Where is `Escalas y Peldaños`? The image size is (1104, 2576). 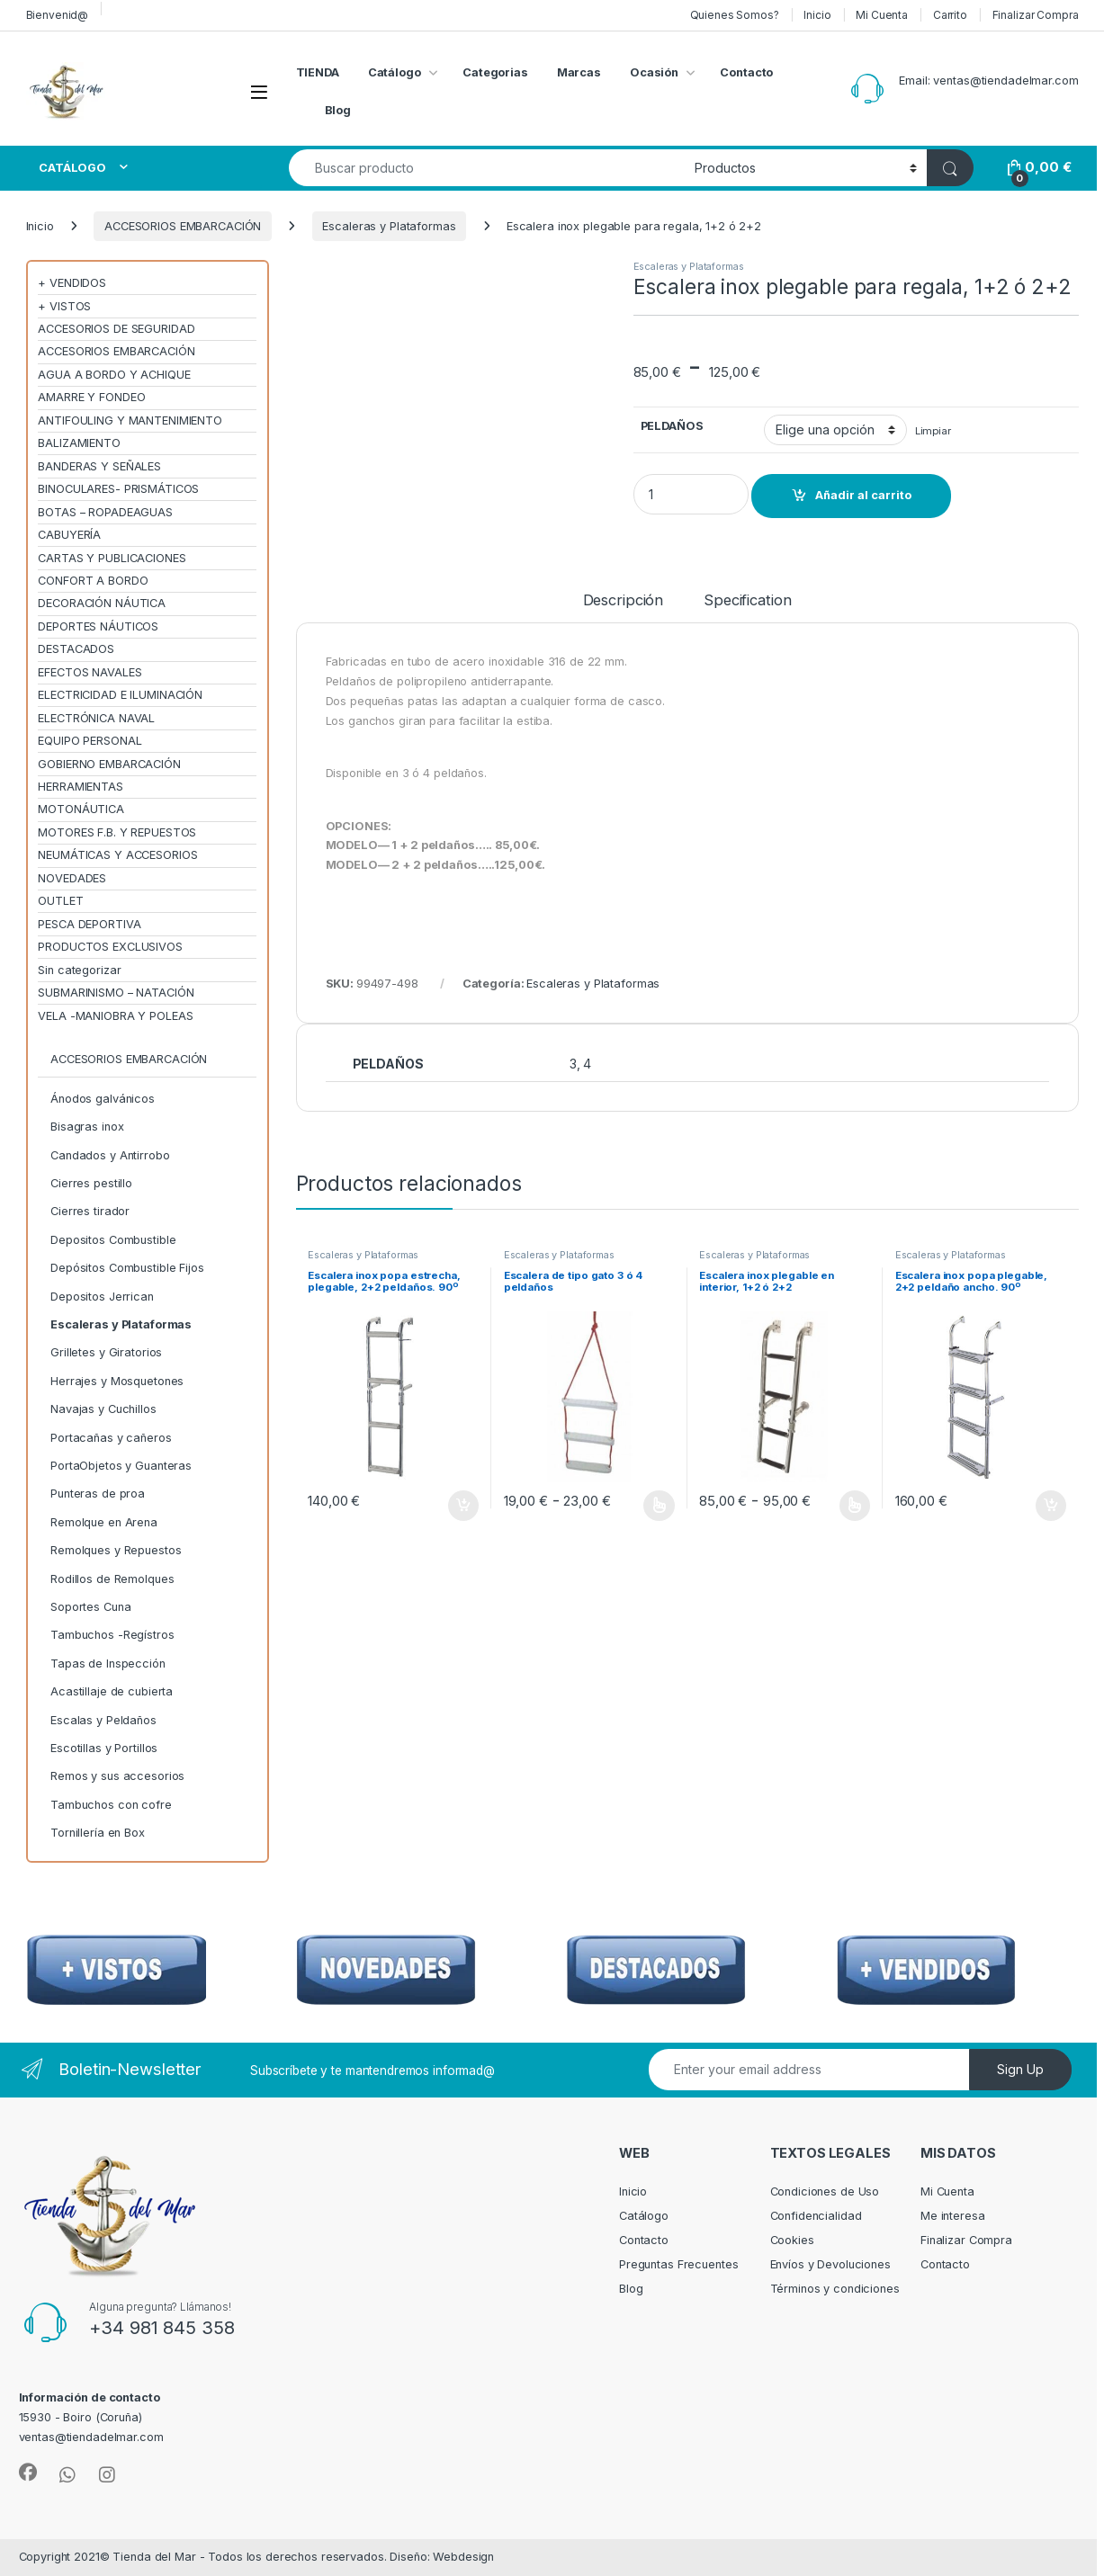 Escalas y Peldaños is located at coordinates (103, 1720).